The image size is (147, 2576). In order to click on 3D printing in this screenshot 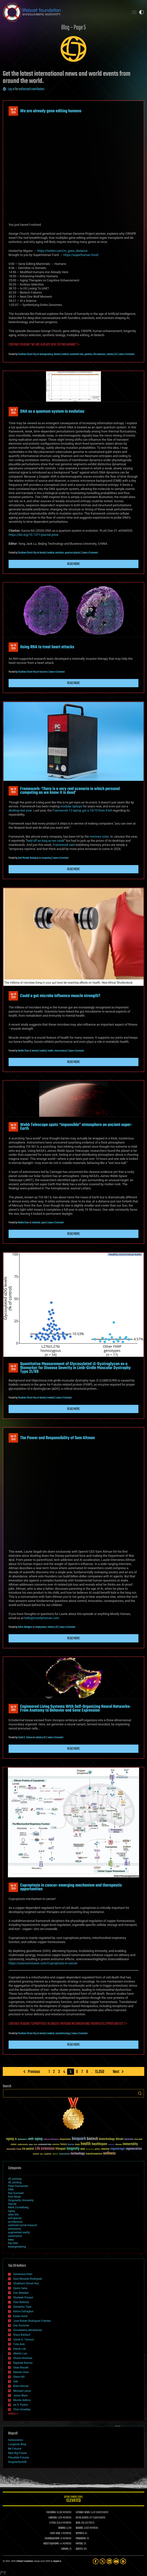, I will do `click(14, 2178)`.